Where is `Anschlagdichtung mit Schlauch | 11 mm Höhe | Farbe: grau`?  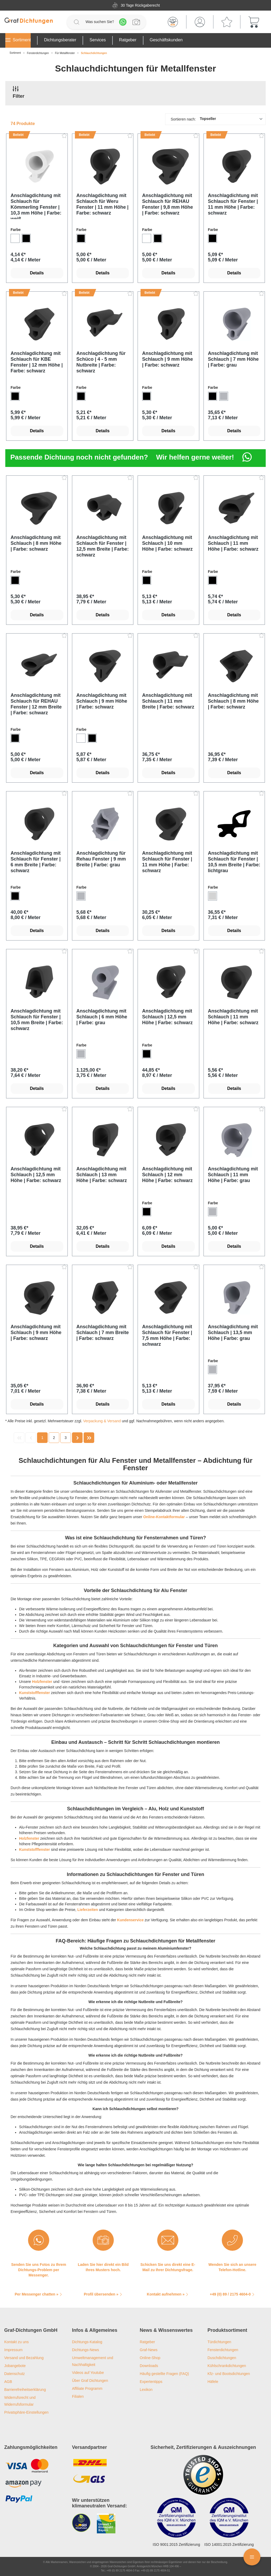 Anschlagdichtung mit Schlauch | 11 mm Höhe | Farbe: grau is located at coordinates (233, 1174).